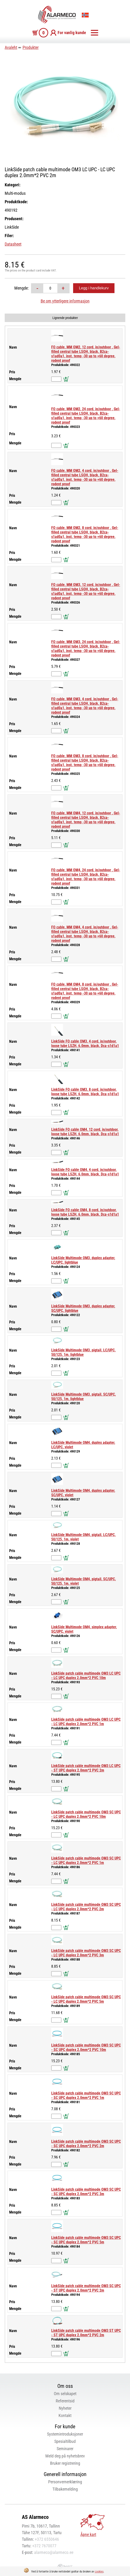  I want to click on Meld deg på nyhetsbrev, so click(65, 2455).